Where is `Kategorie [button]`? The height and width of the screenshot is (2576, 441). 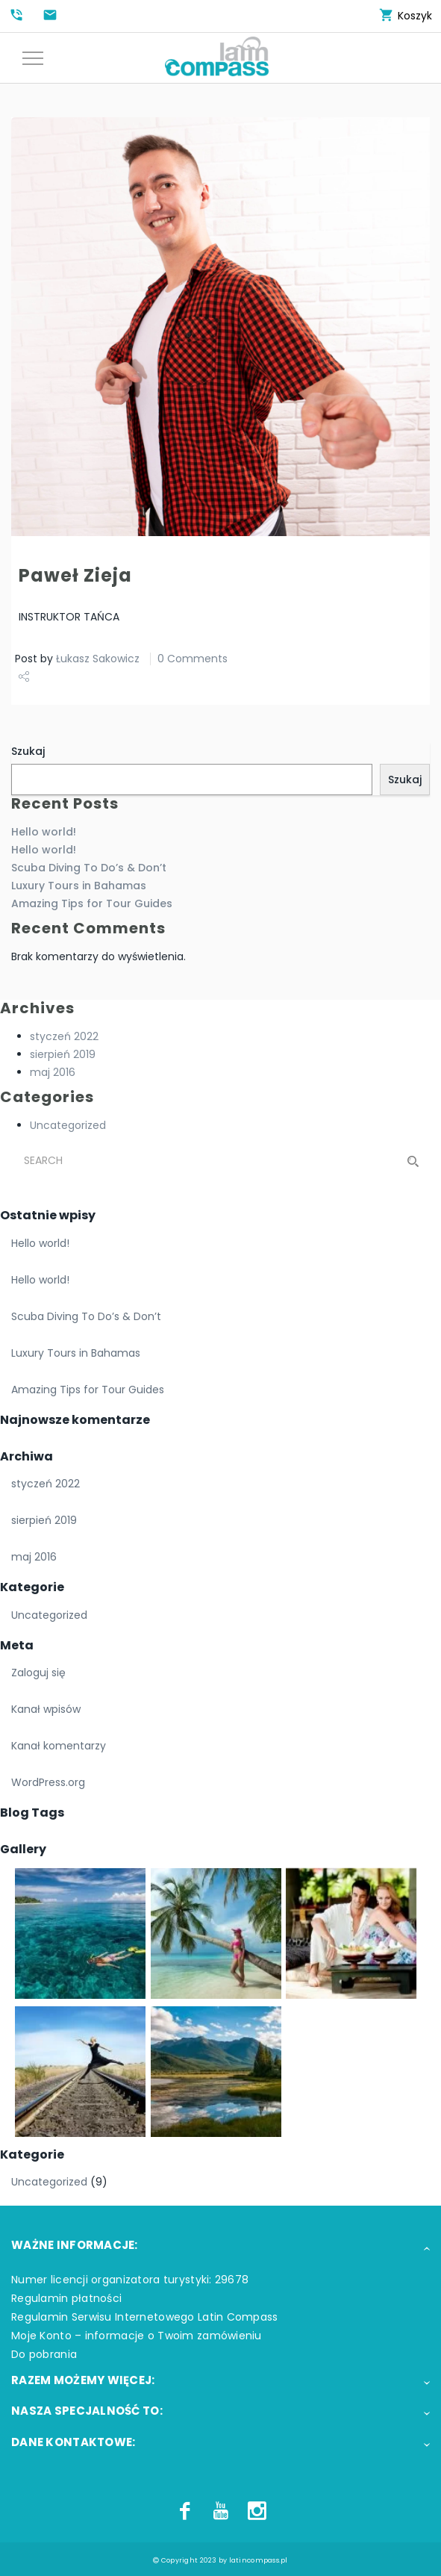
Kategorie [button] is located at coordinates (32, 1587).